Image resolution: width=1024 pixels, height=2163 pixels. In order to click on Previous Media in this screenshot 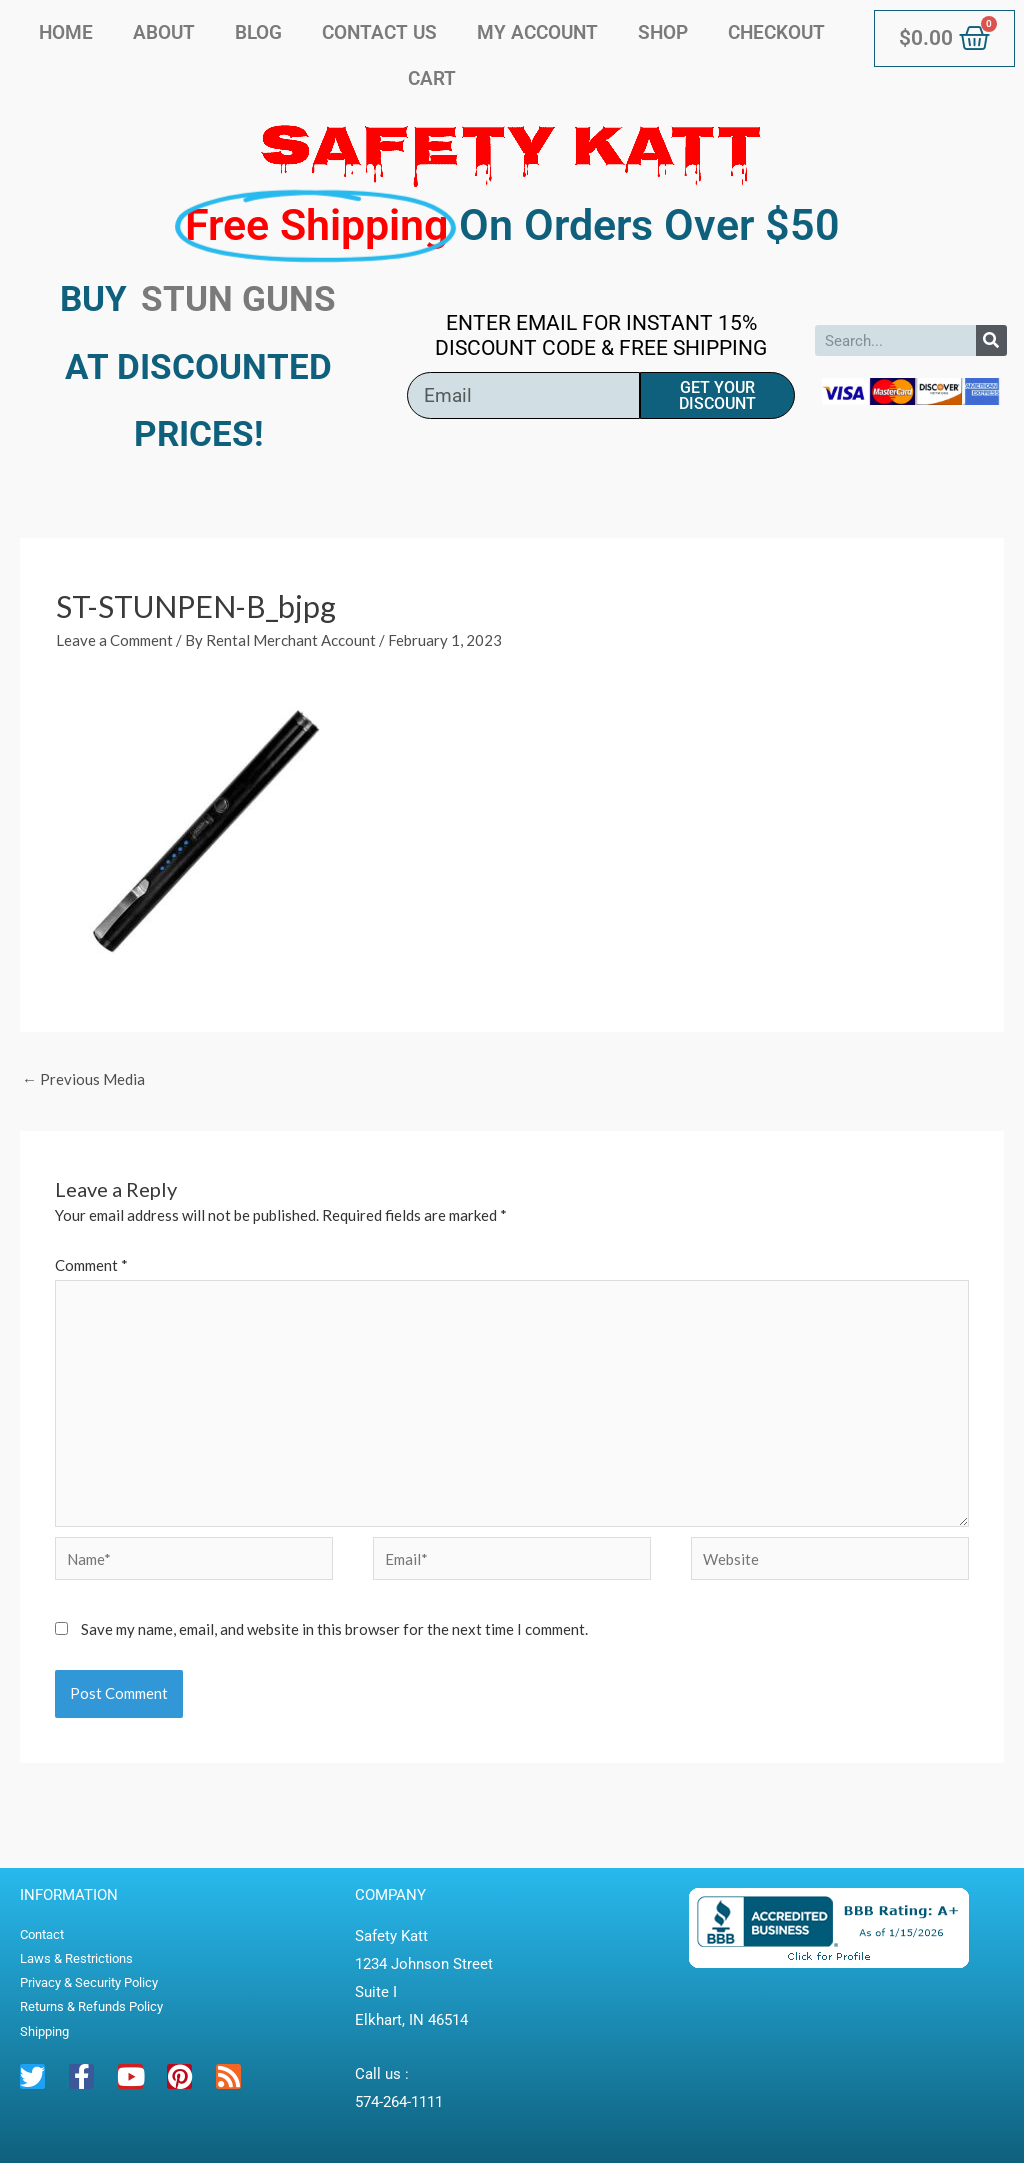, I will do `click(83, 1079)`.